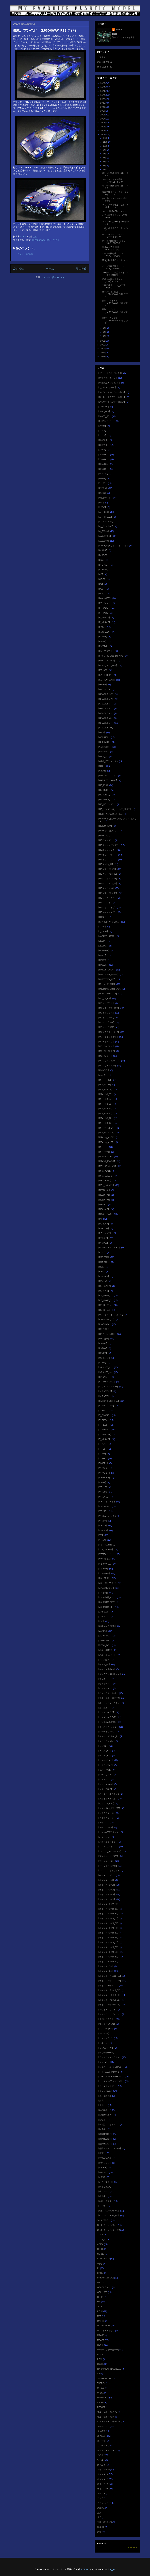 The width and height of the screenshot is (150, 2576). What do you see at coordinates (102, 1525) in the screenshot?
I see `【VF-31J】` at bounding box center [102, 1525].